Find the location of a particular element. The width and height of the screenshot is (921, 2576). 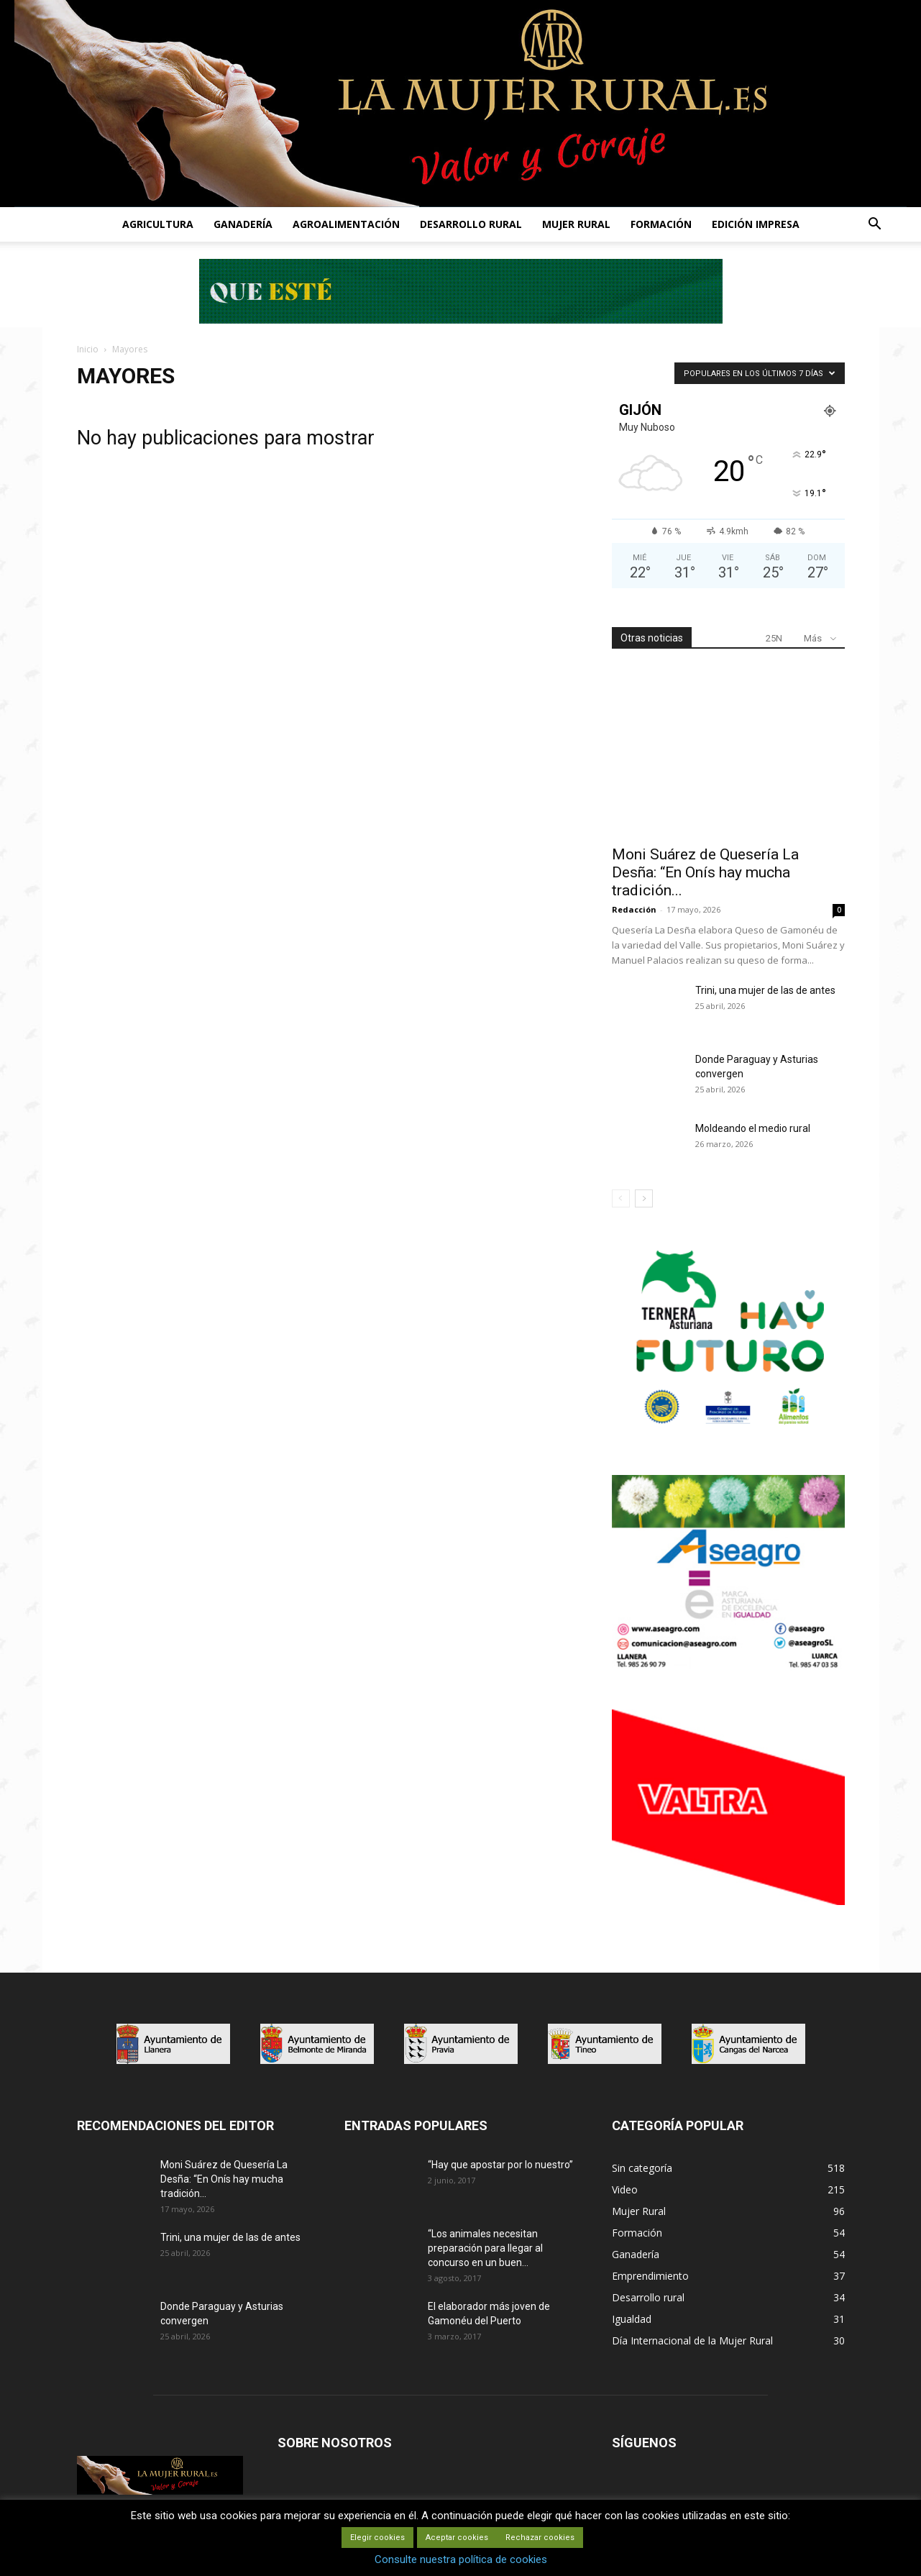

Redacción is located at coordinates (634, 909).